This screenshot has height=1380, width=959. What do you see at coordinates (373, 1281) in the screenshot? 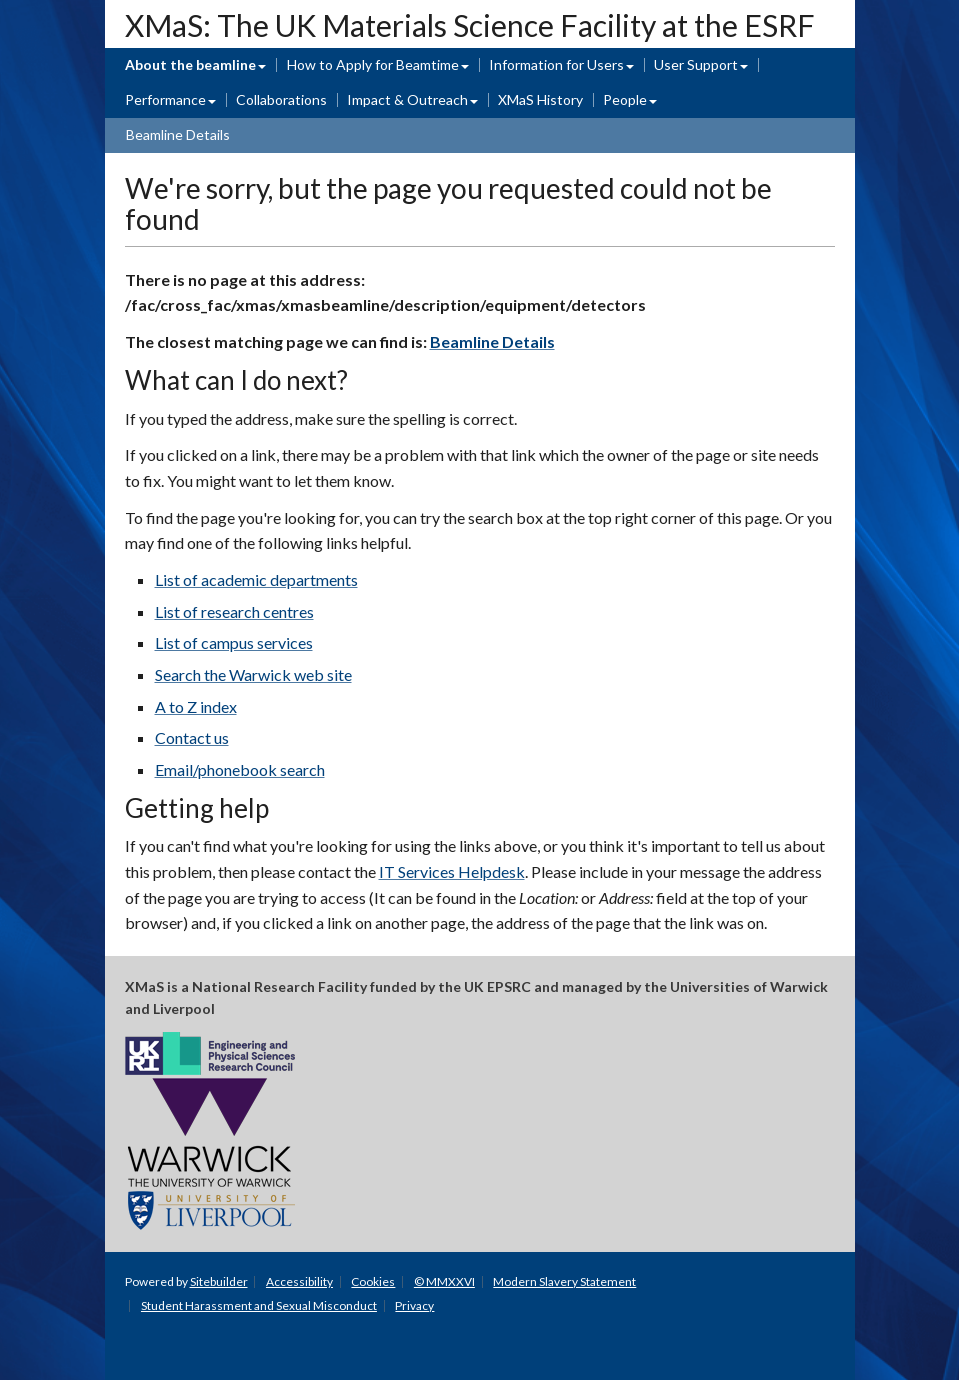
I see `Cookies` at bounding box center [373, 1281].